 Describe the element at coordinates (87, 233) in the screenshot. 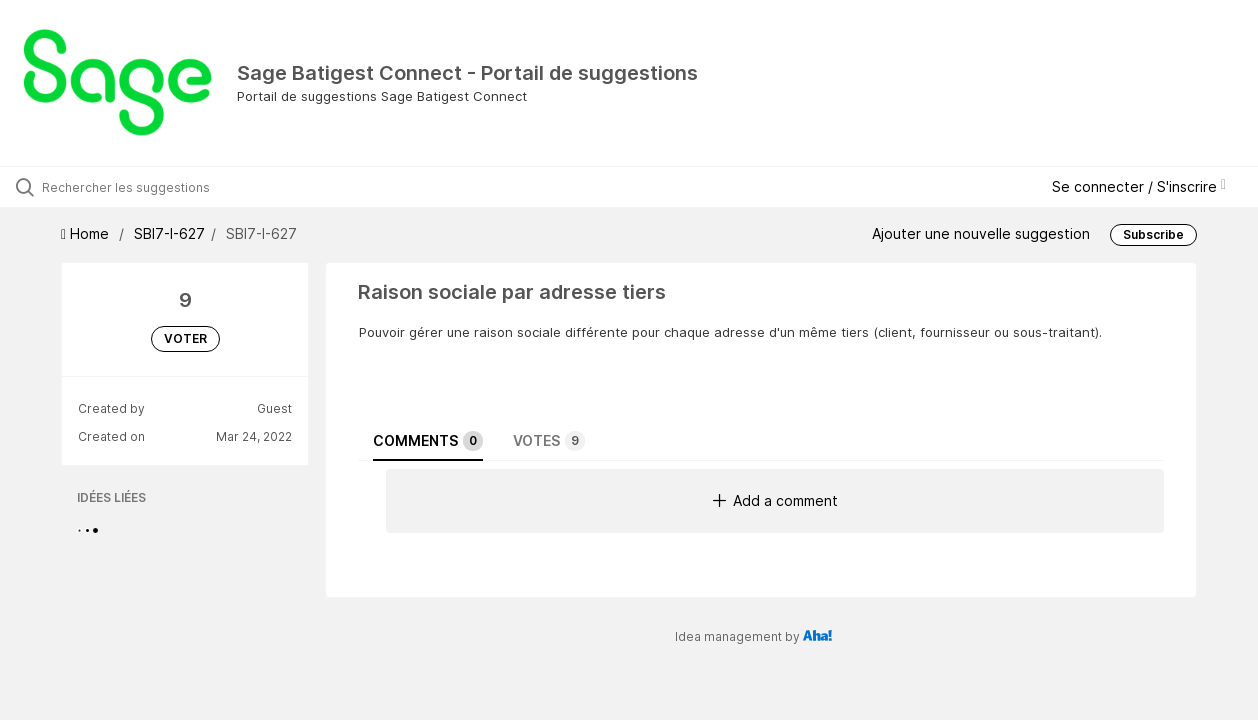

I see `Home` at that location.